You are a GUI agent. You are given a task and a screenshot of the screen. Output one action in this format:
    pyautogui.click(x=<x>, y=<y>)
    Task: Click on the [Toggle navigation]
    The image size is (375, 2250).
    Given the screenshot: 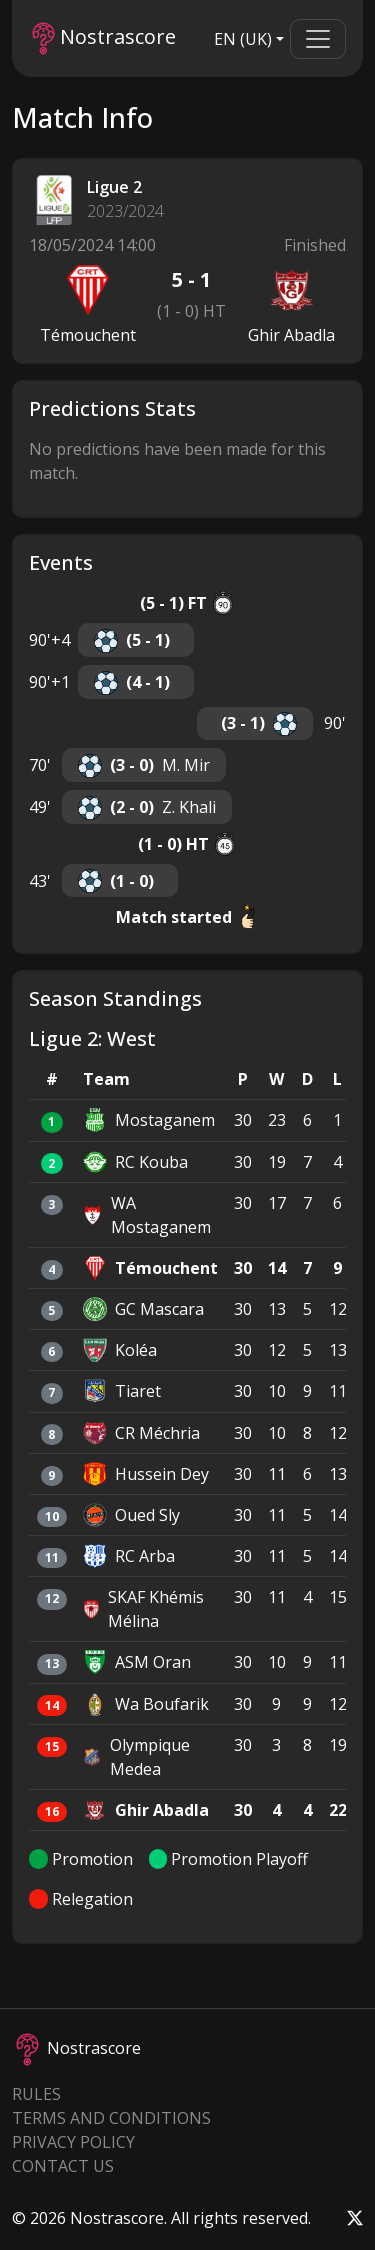 What is the action you would take?
    pyautogui.click(x=318, y=39)
    